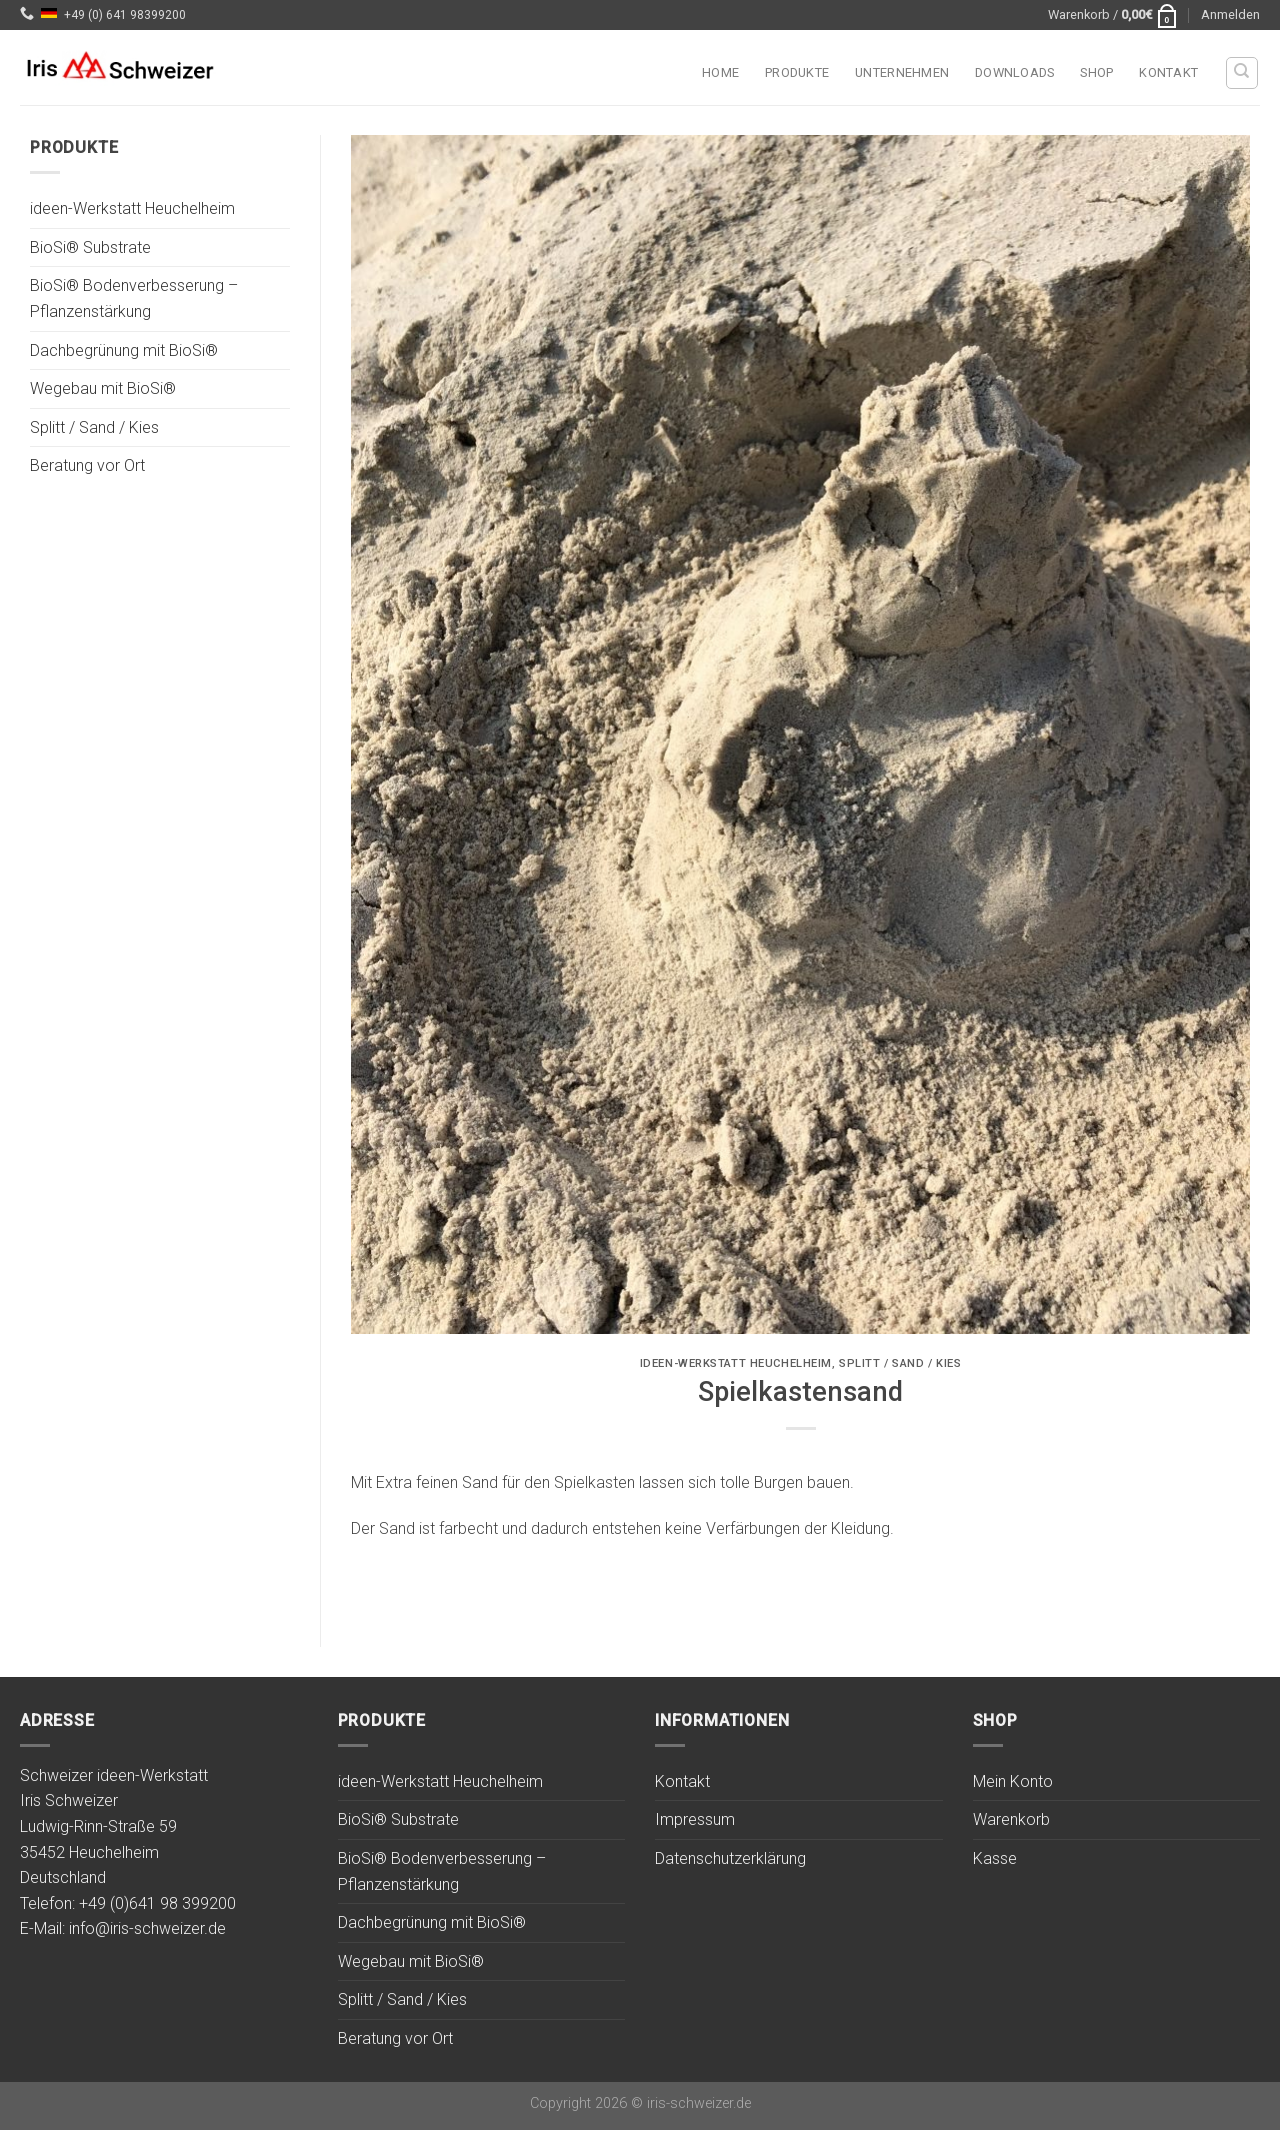 The height and width of the screenshot is (2130, 1280). I want to click on BioSi® Bodenverbesserung – Pflanzenstärkung, so click(134, 299).